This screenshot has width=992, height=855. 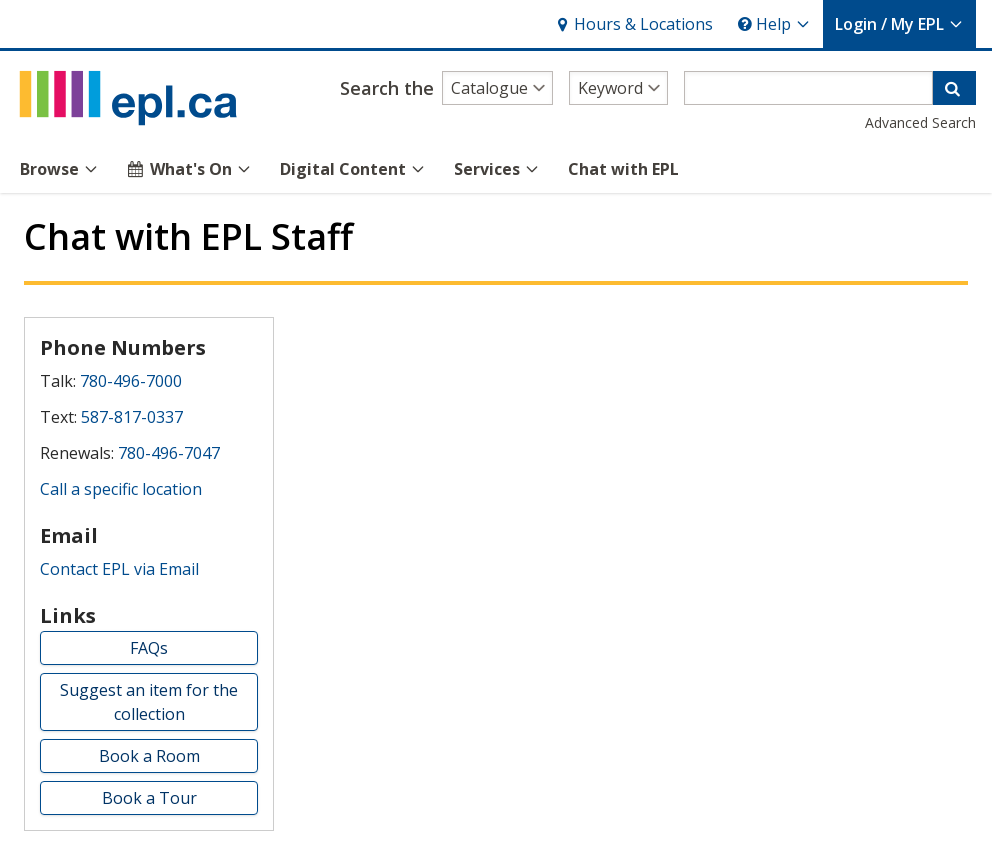 What do you see at coordinates (149, 798) in the screenshot?
I see `Book a Tour` at bounding box center [149, 798].